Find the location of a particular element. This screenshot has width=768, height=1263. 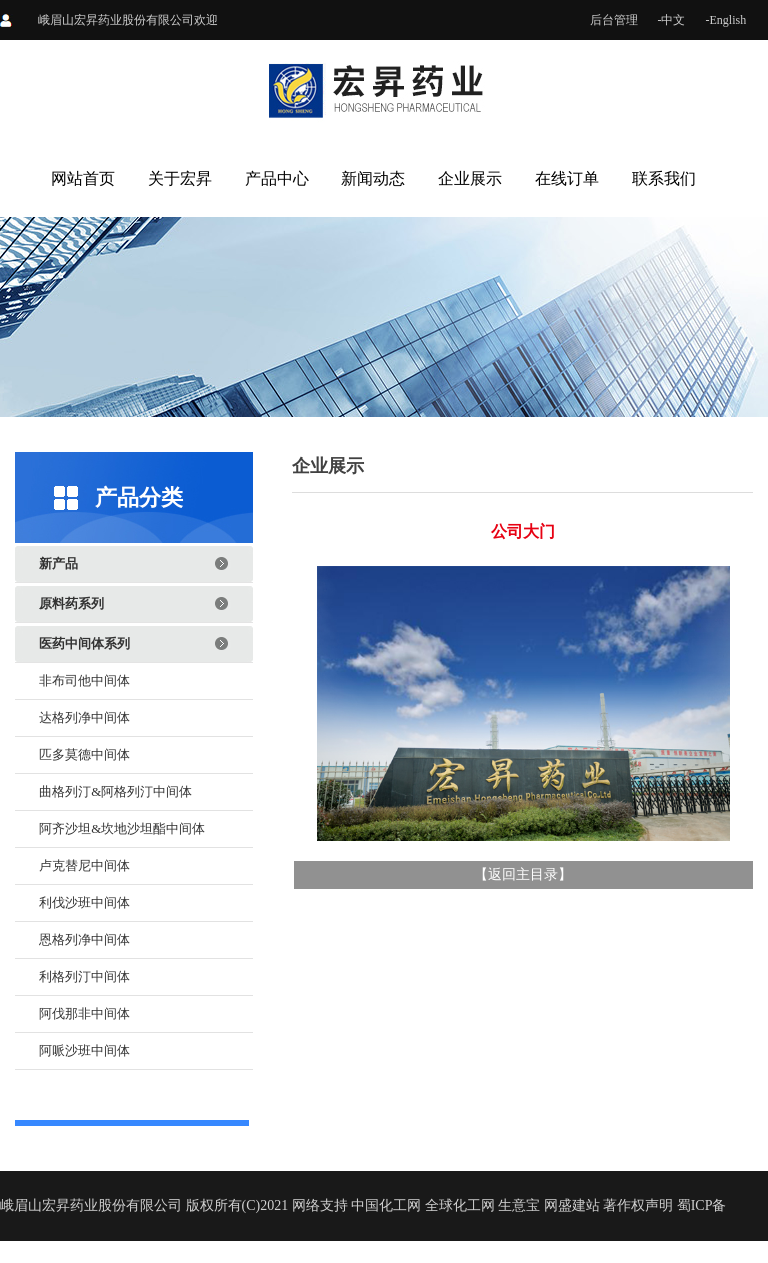

-中文 is located at coordinates (672, 20).